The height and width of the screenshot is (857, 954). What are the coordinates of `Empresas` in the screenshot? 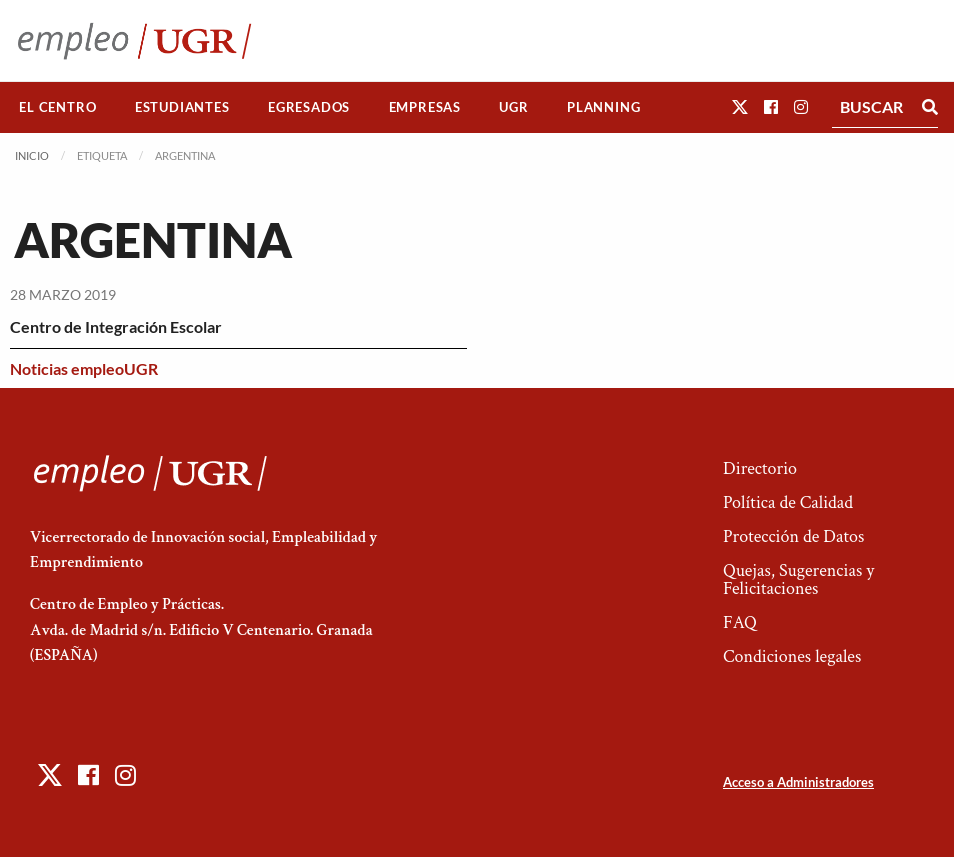 It's located at (425, 107).